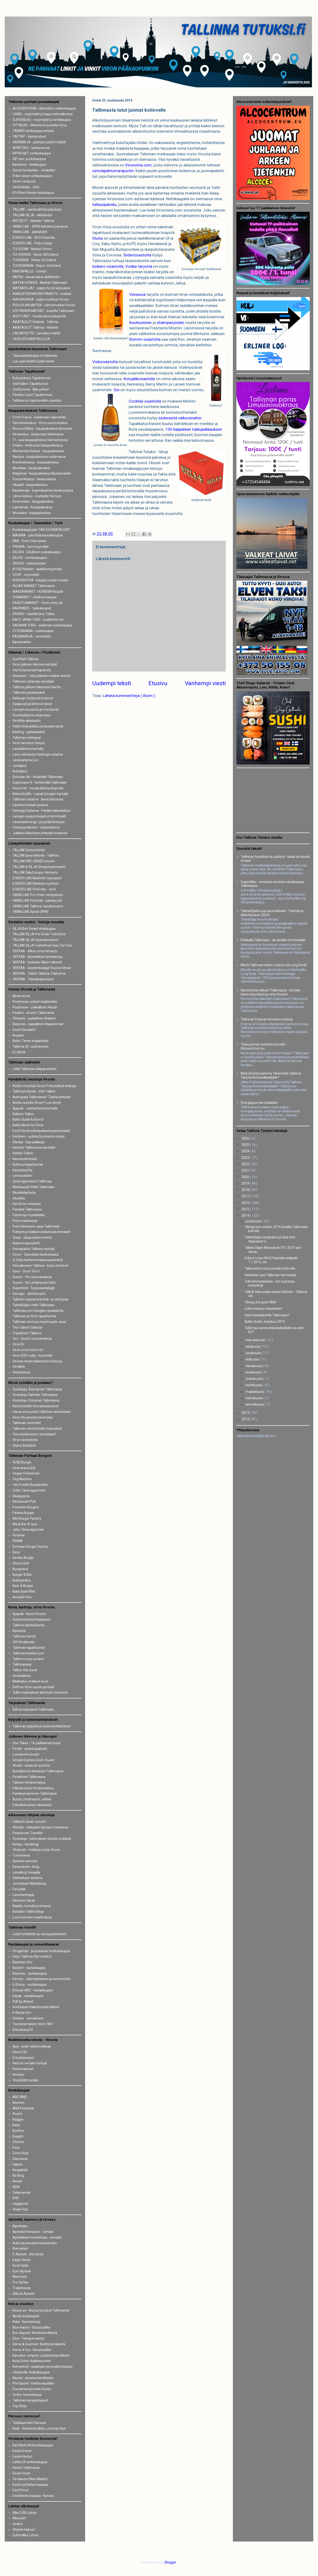 This screenshot has height=2576, width=318. I want to click on Ehituskaup24, so click(23, 2030).